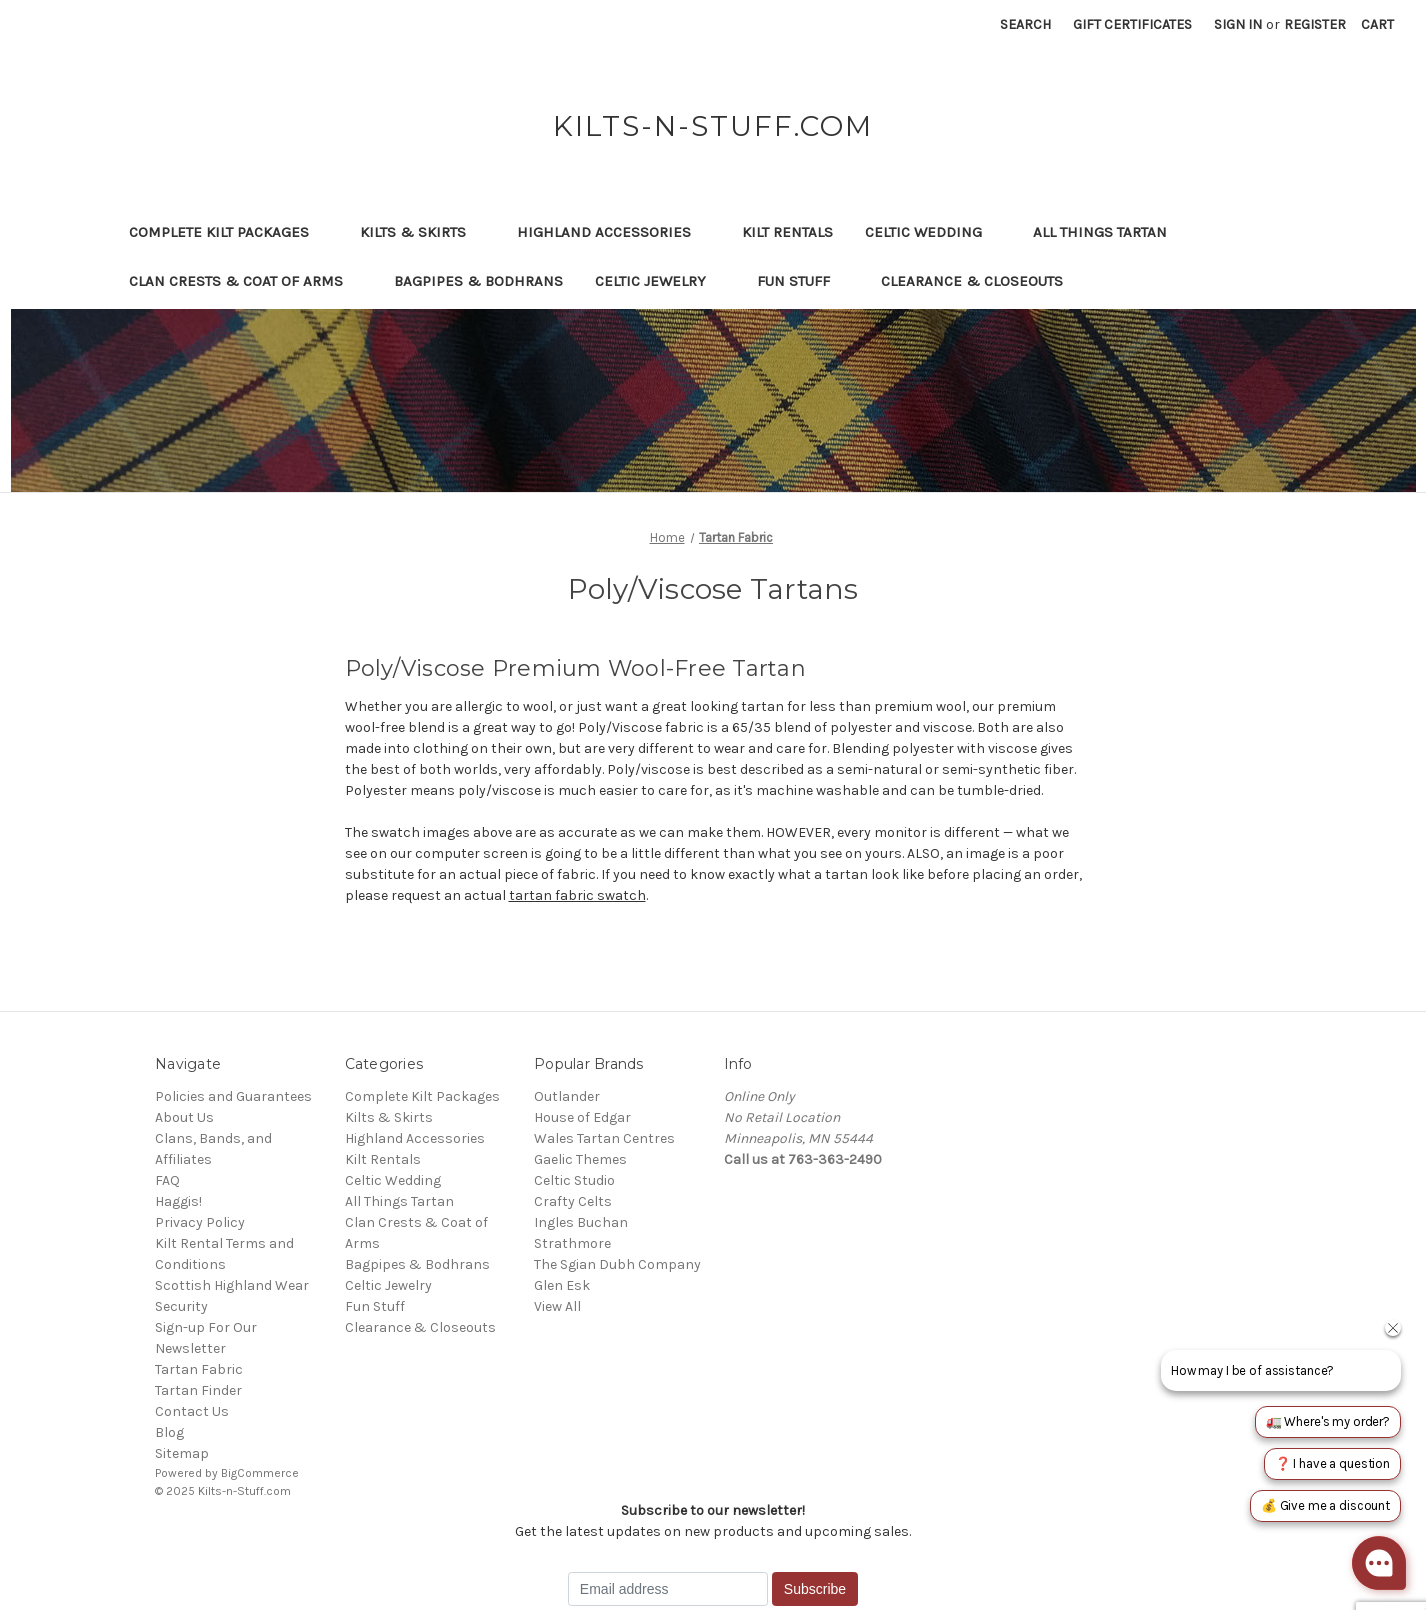 This screenshot has height=1610, width=1426. I want to click on Gift Certificates, so click(1132, 24).